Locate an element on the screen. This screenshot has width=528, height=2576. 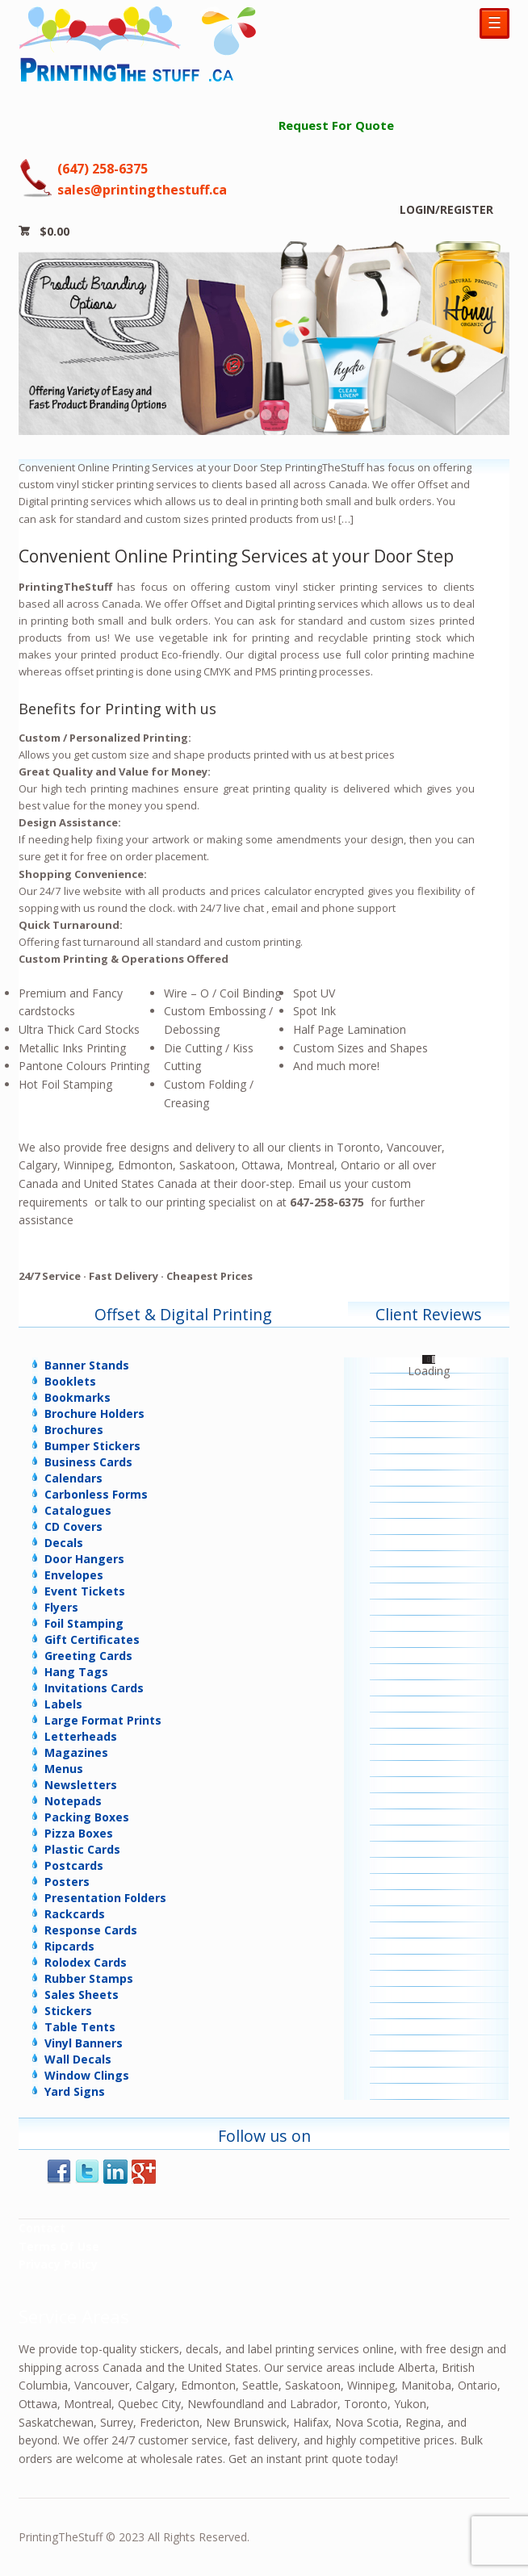
Privacy Policy is located at coordinates (58, 2264).